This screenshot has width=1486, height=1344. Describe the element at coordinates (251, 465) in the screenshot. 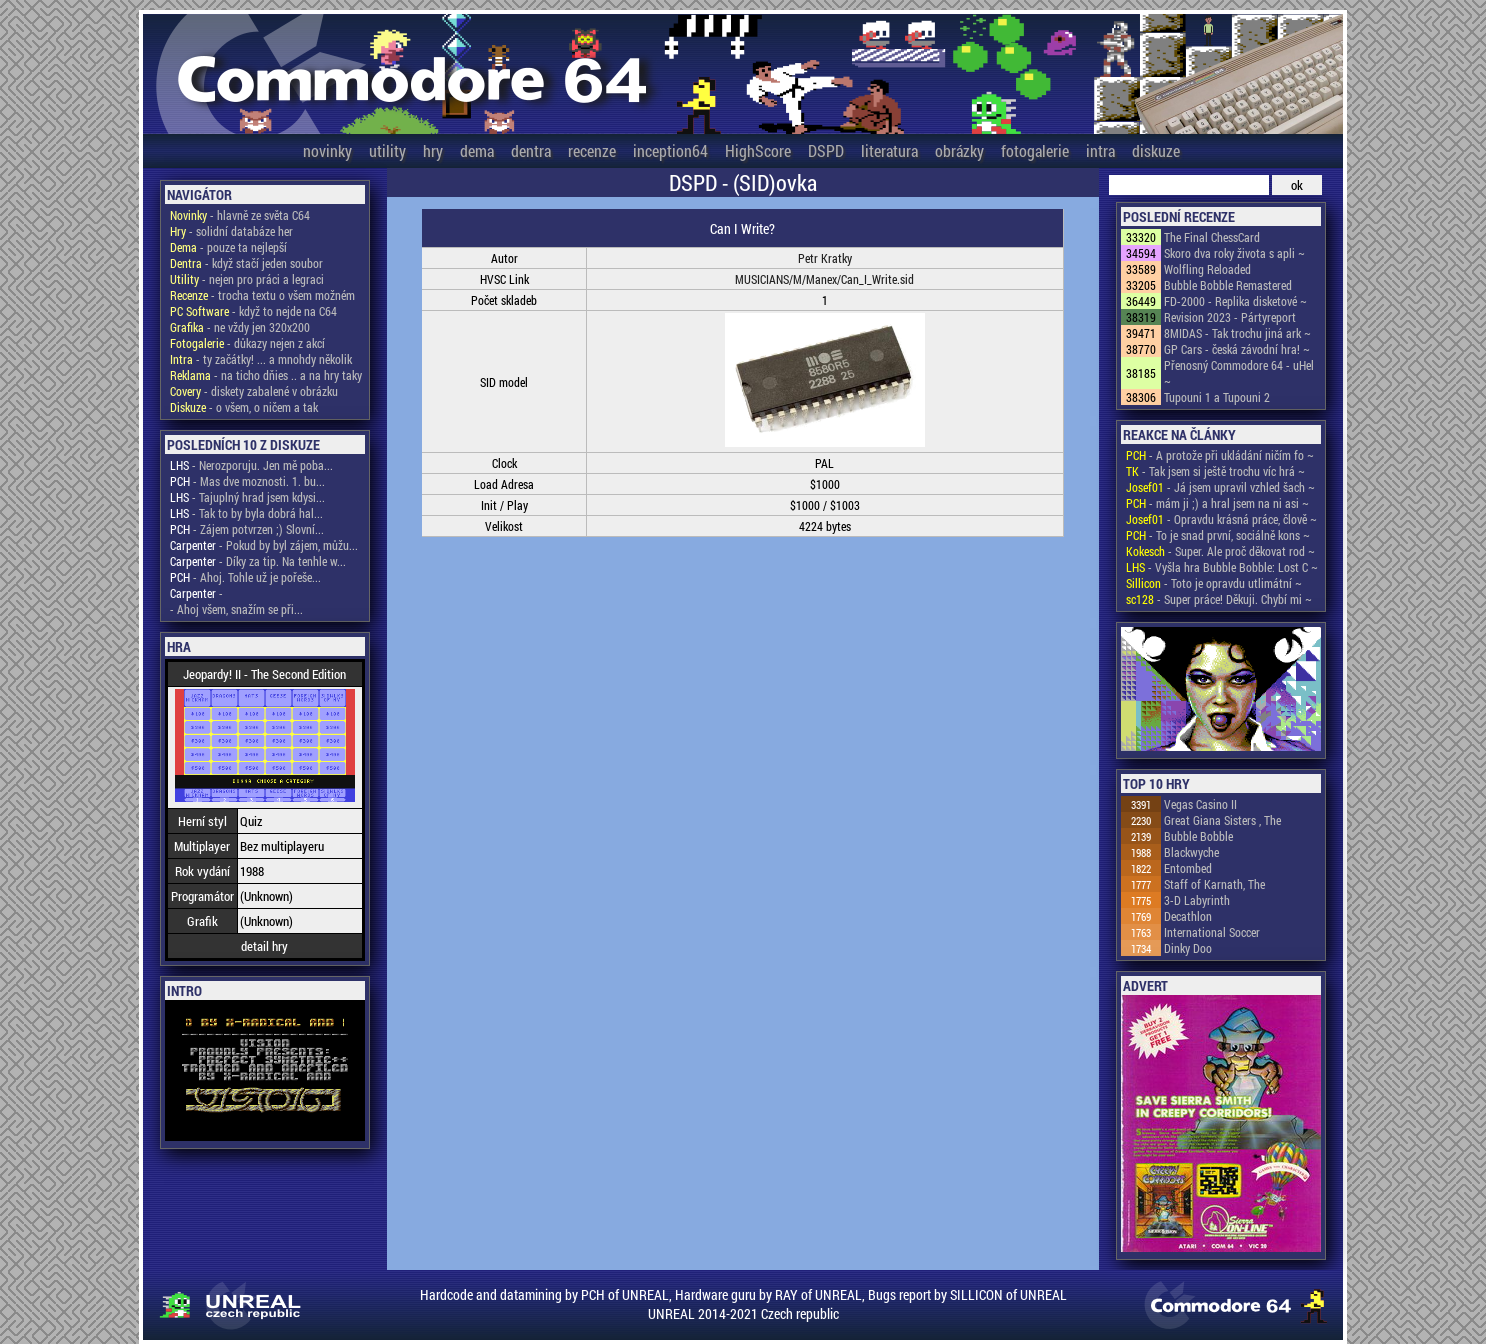

I see `- Nerozporuju. Jen mě poba...` at that location.